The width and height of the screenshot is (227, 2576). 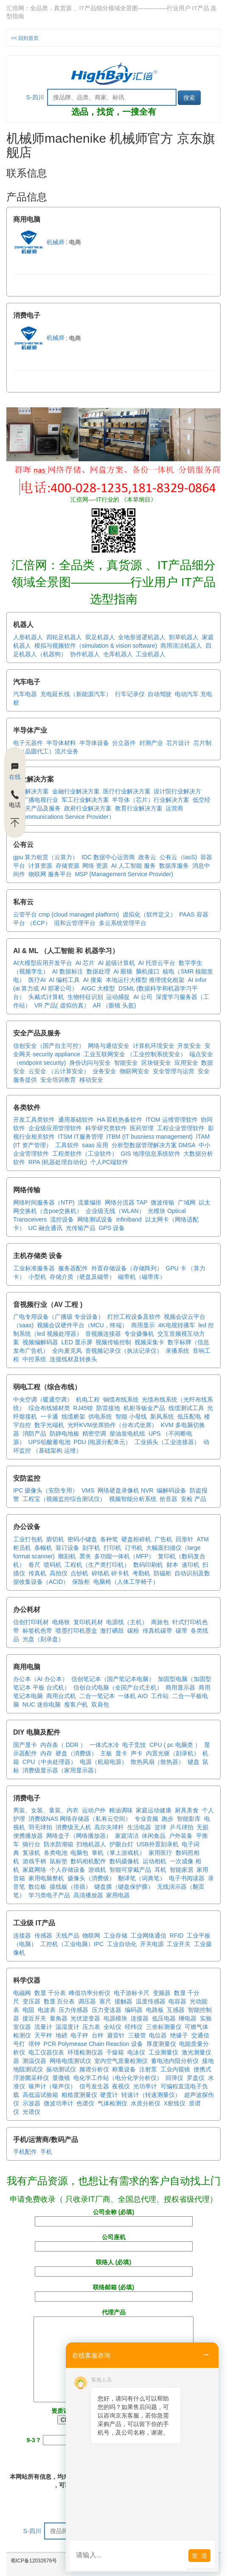 What do you see at coordinates (46, 2052) in the screenshot?
I see `电工仪器仪表` at bounding box center [46, 2052].